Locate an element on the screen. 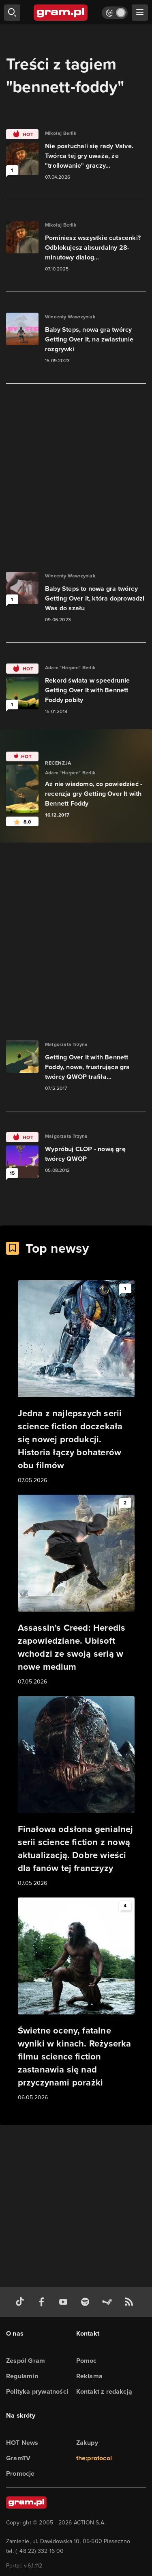 Image resolution: width=152 pixels, height=2576 pixels. the:protocol is located at coordinates (94, 2458).